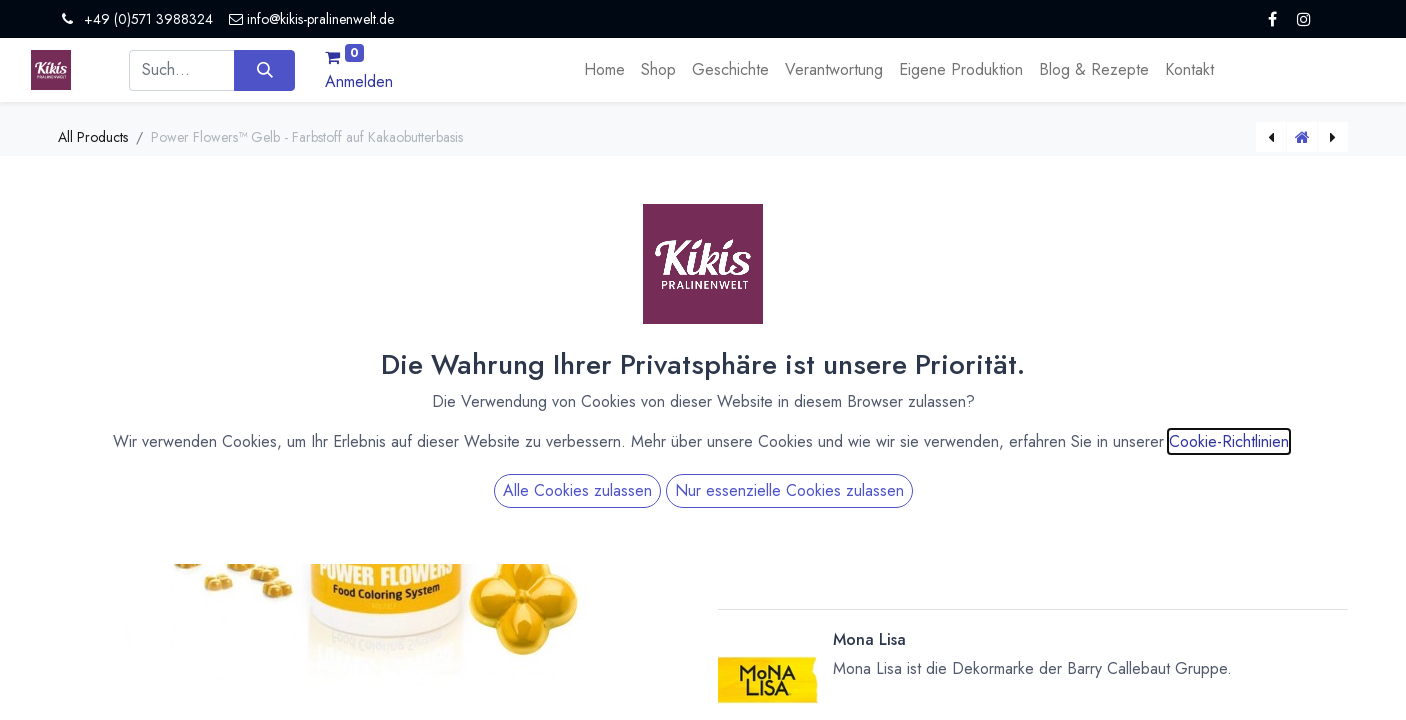  Describe the element at coordinates (982, 415) in the screenshot. I see `[Menge verringern]` at that location.